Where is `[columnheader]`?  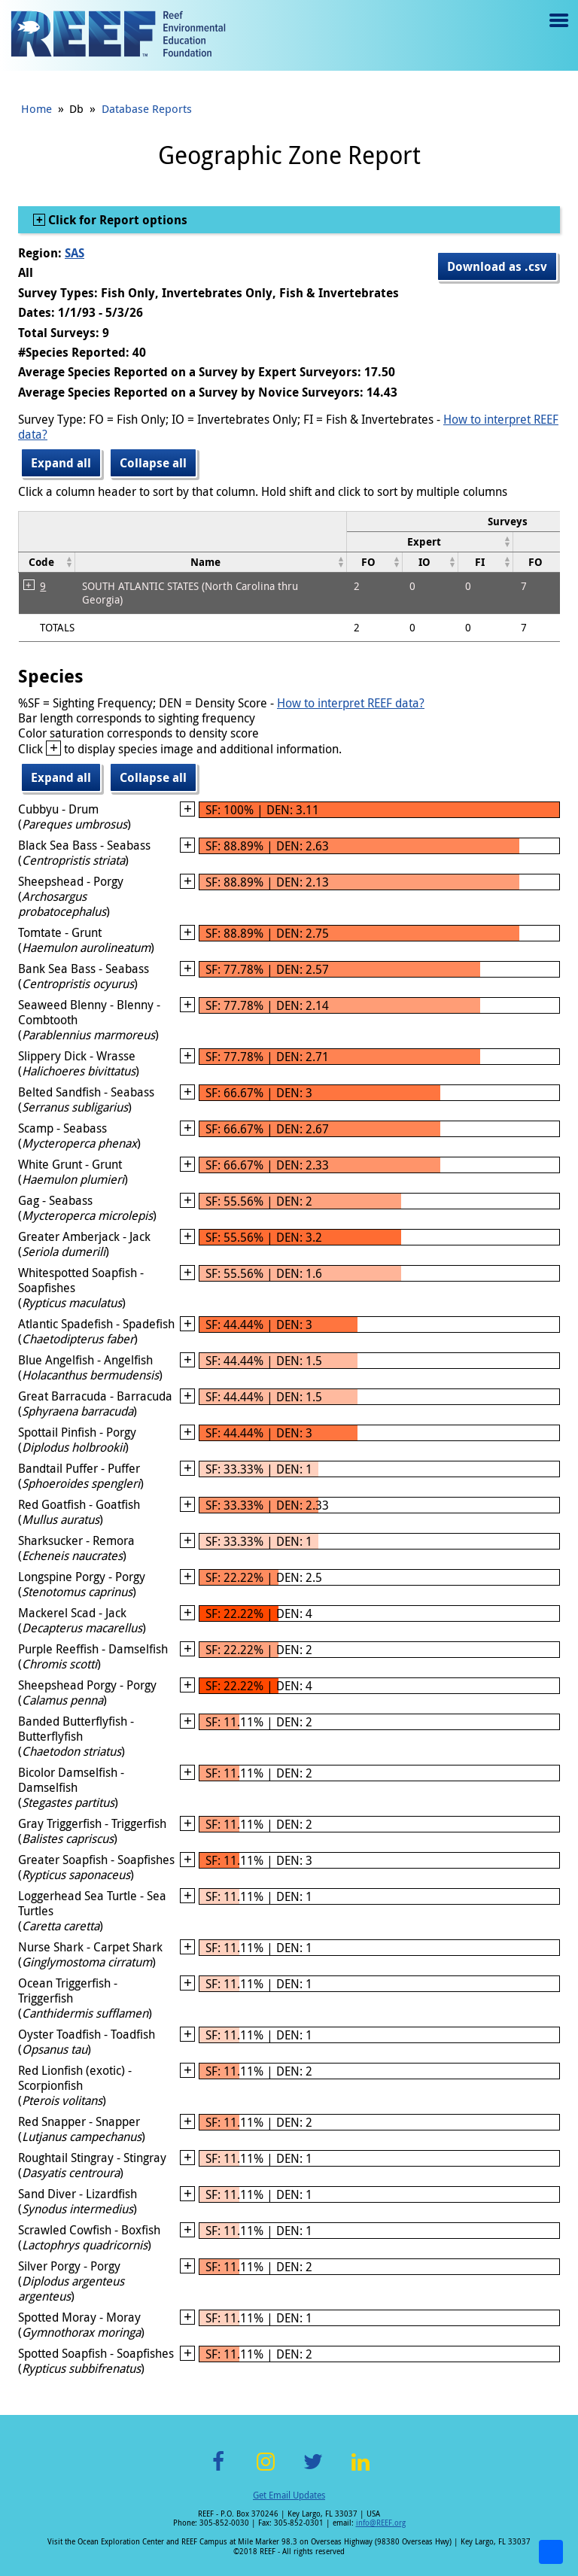 [columnheader] is located at coordinates (429, 541).